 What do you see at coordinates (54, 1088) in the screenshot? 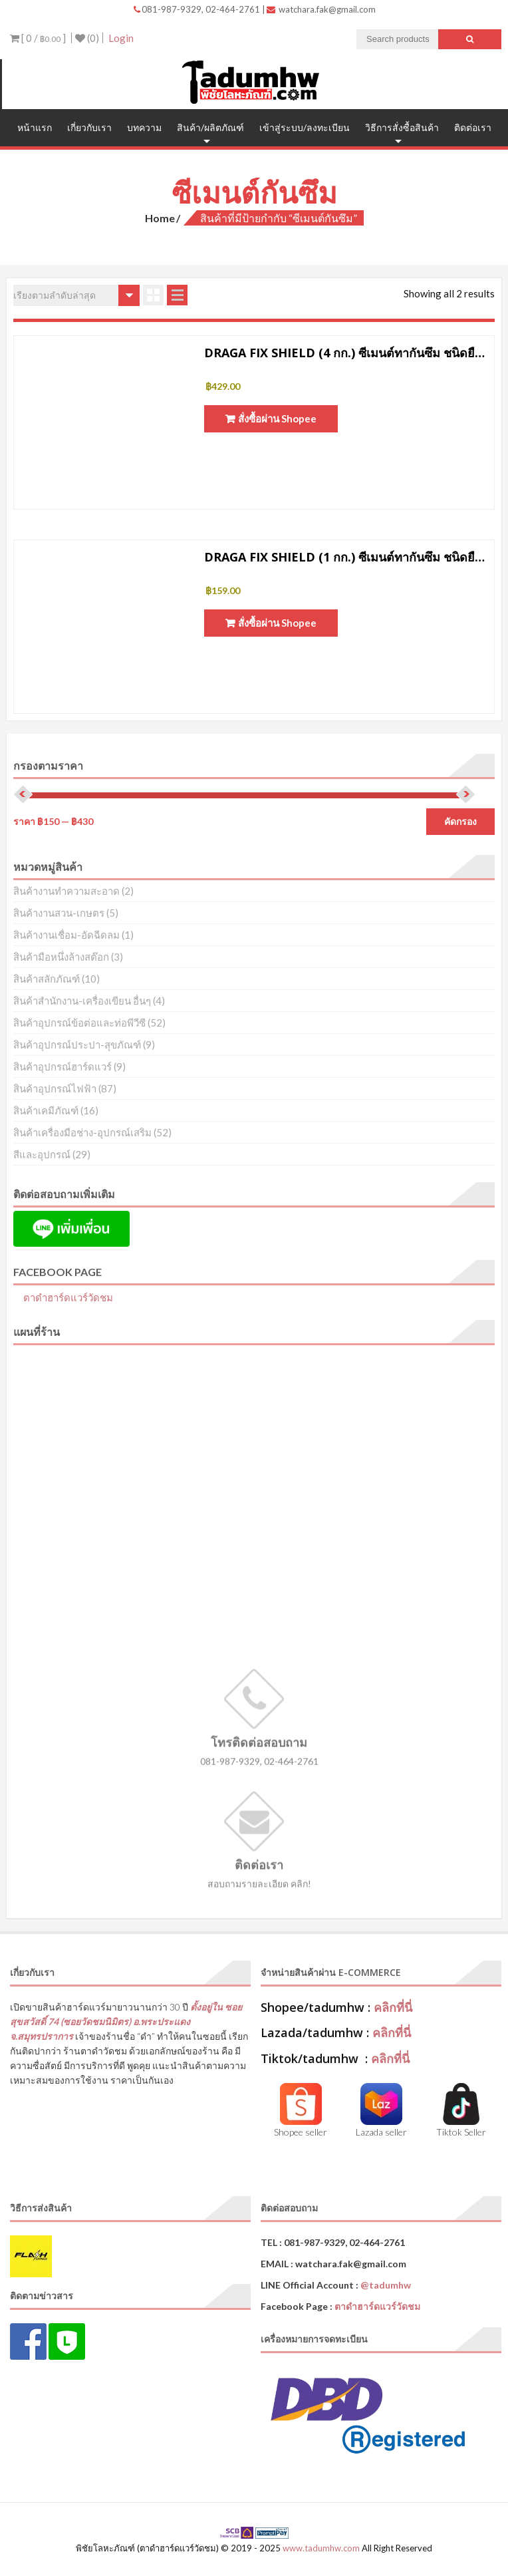
I see `สินค้าอุปกรณ์ไฟฟ้า` at bounding box center [54, 1088].